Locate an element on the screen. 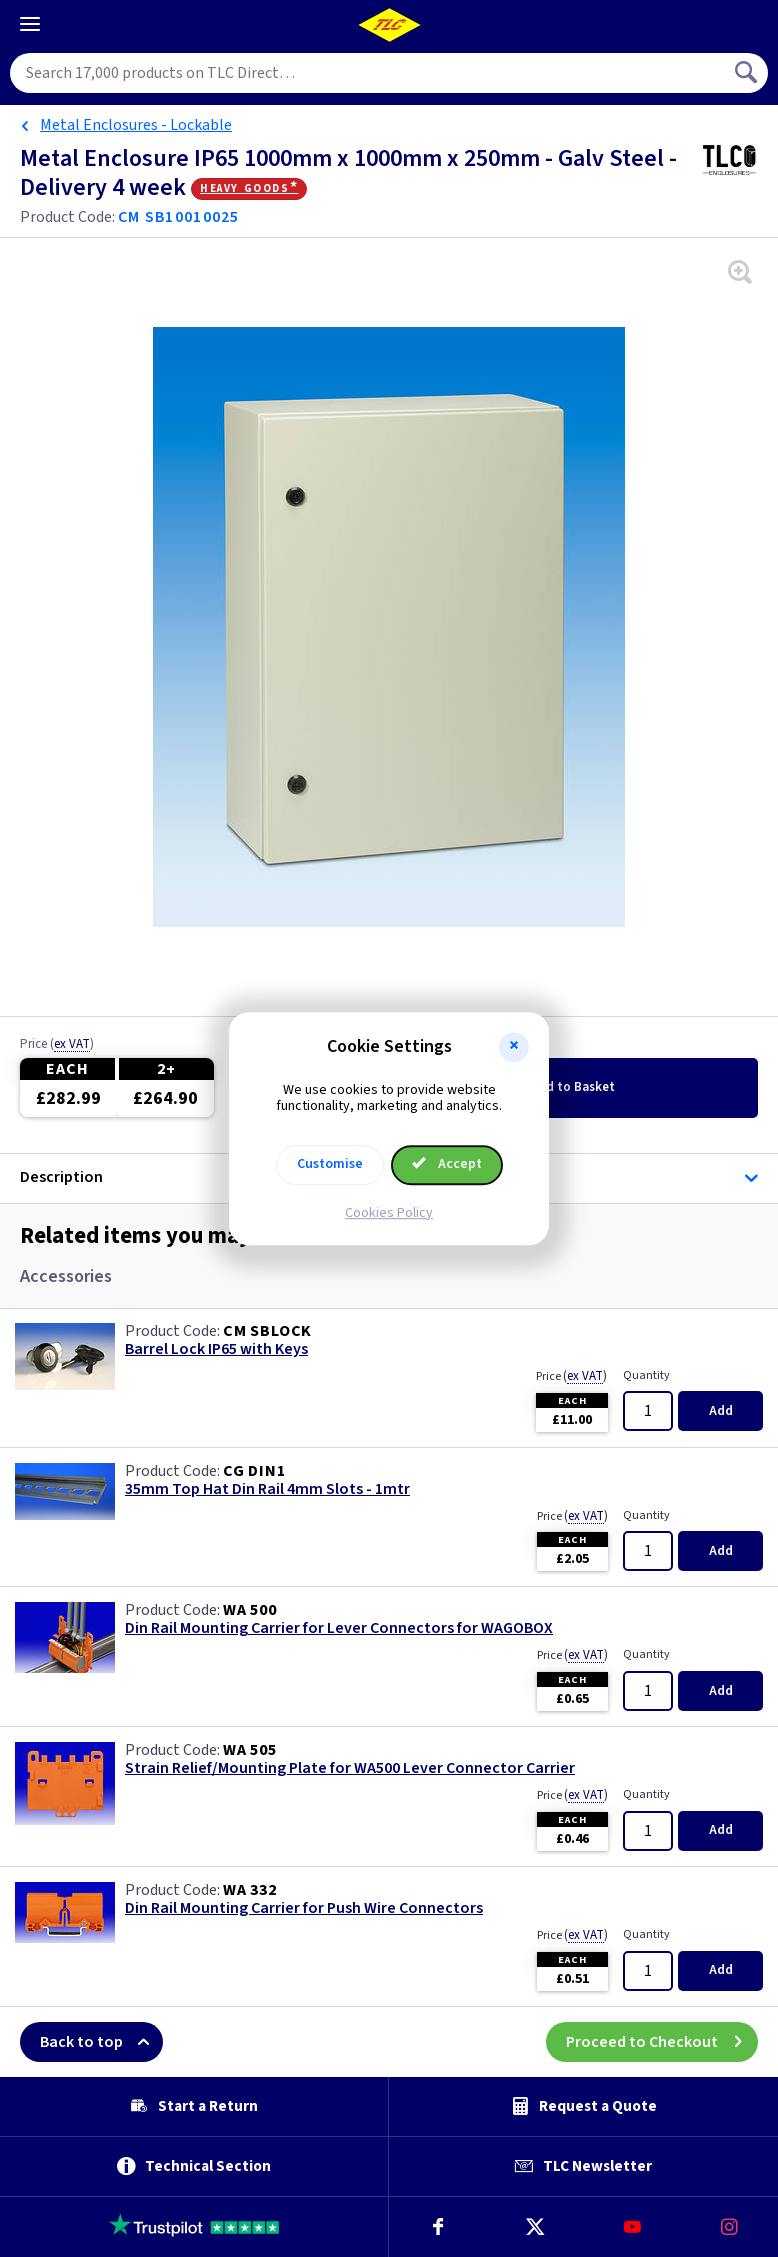 The height and width of the screenshot is (2257, 778). Accept is located at coordinates (447, 1164).